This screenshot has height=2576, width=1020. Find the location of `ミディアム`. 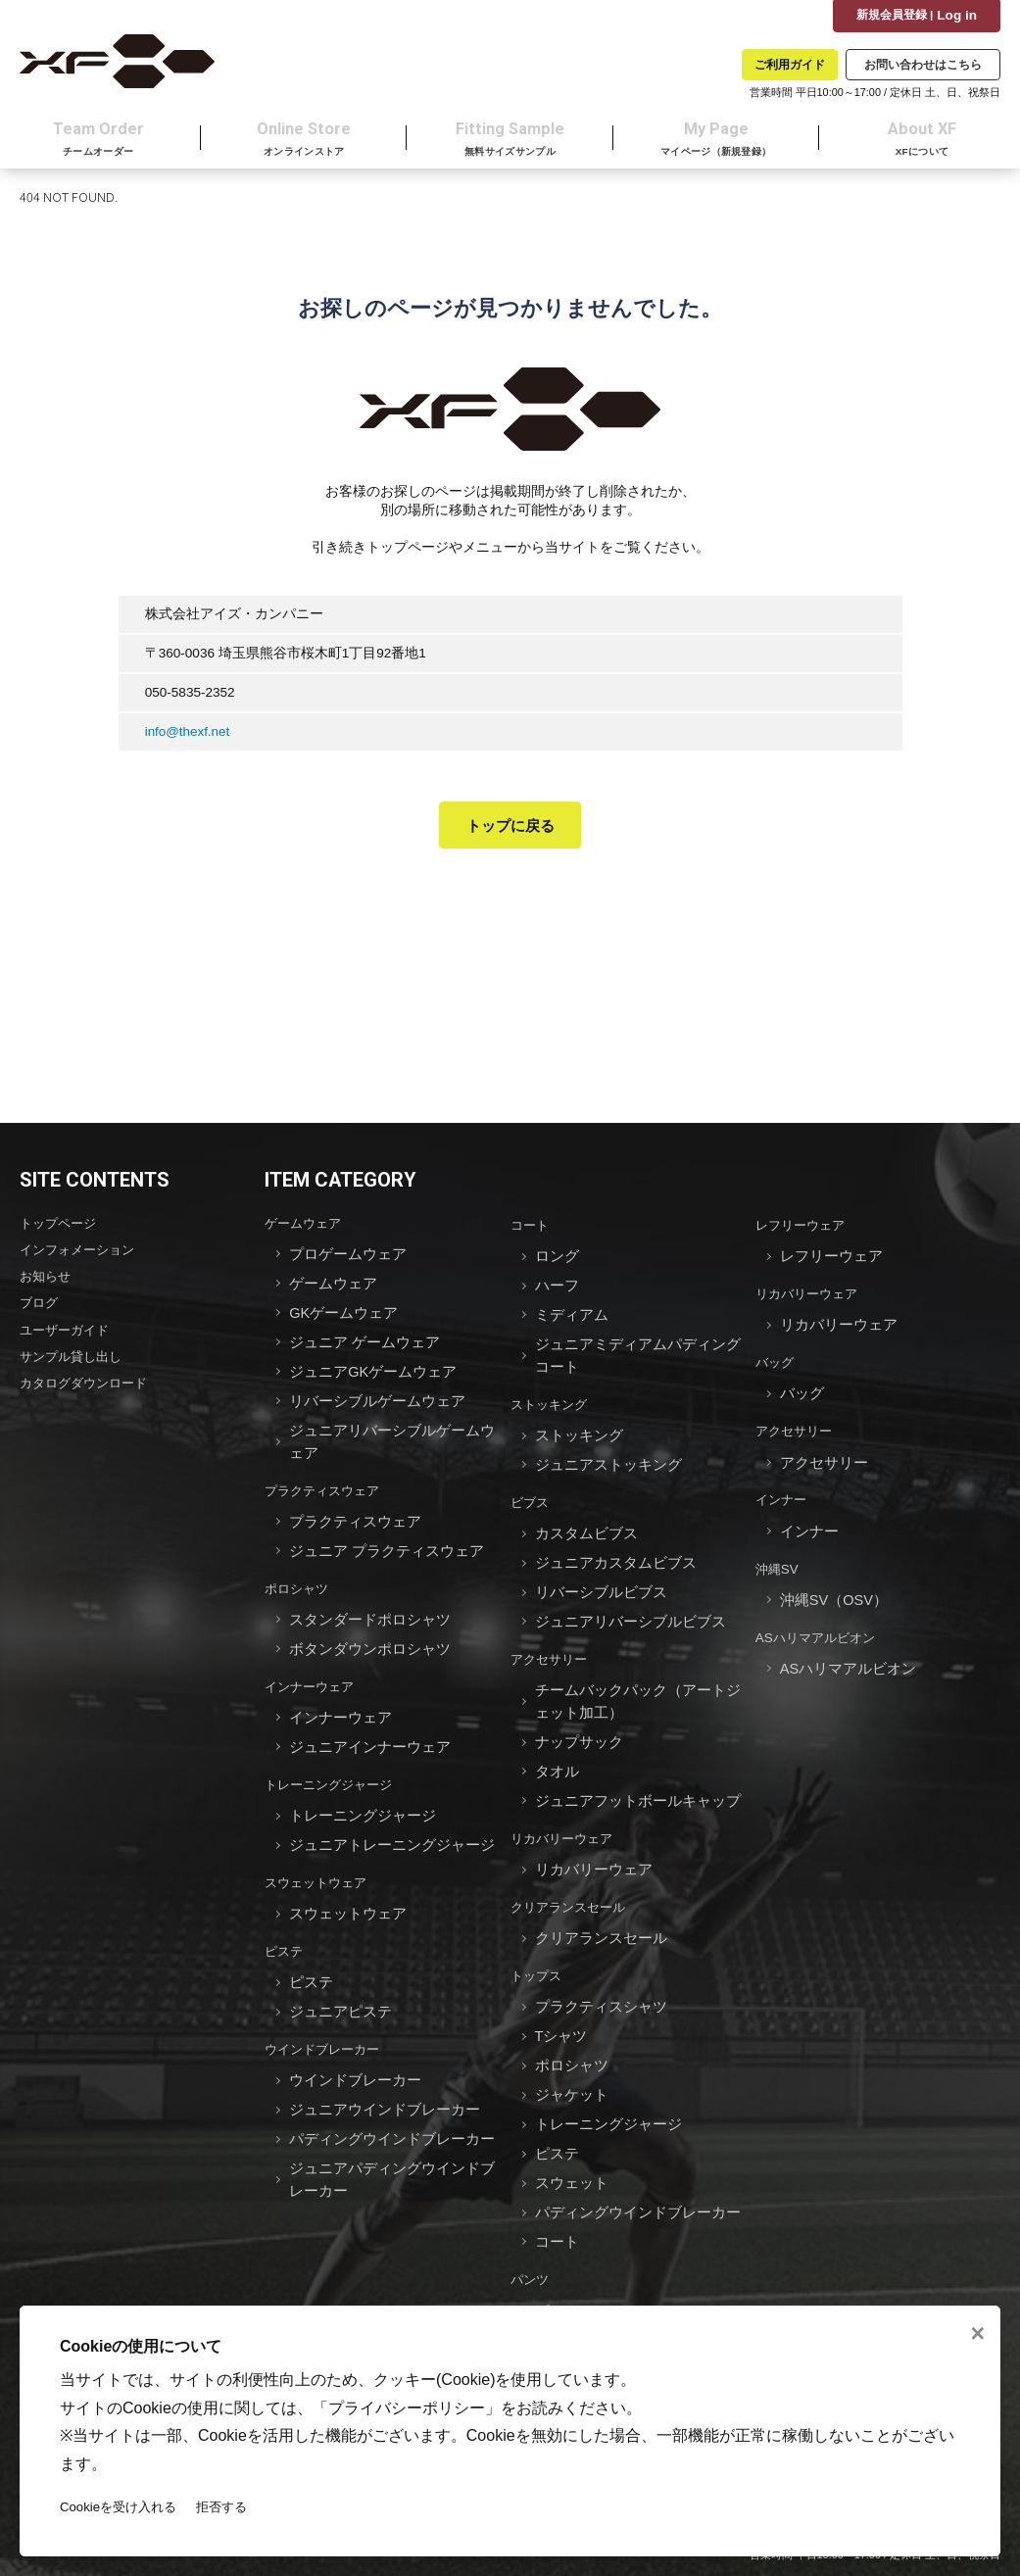

ミディアム is located at coordinates (571, 1315).